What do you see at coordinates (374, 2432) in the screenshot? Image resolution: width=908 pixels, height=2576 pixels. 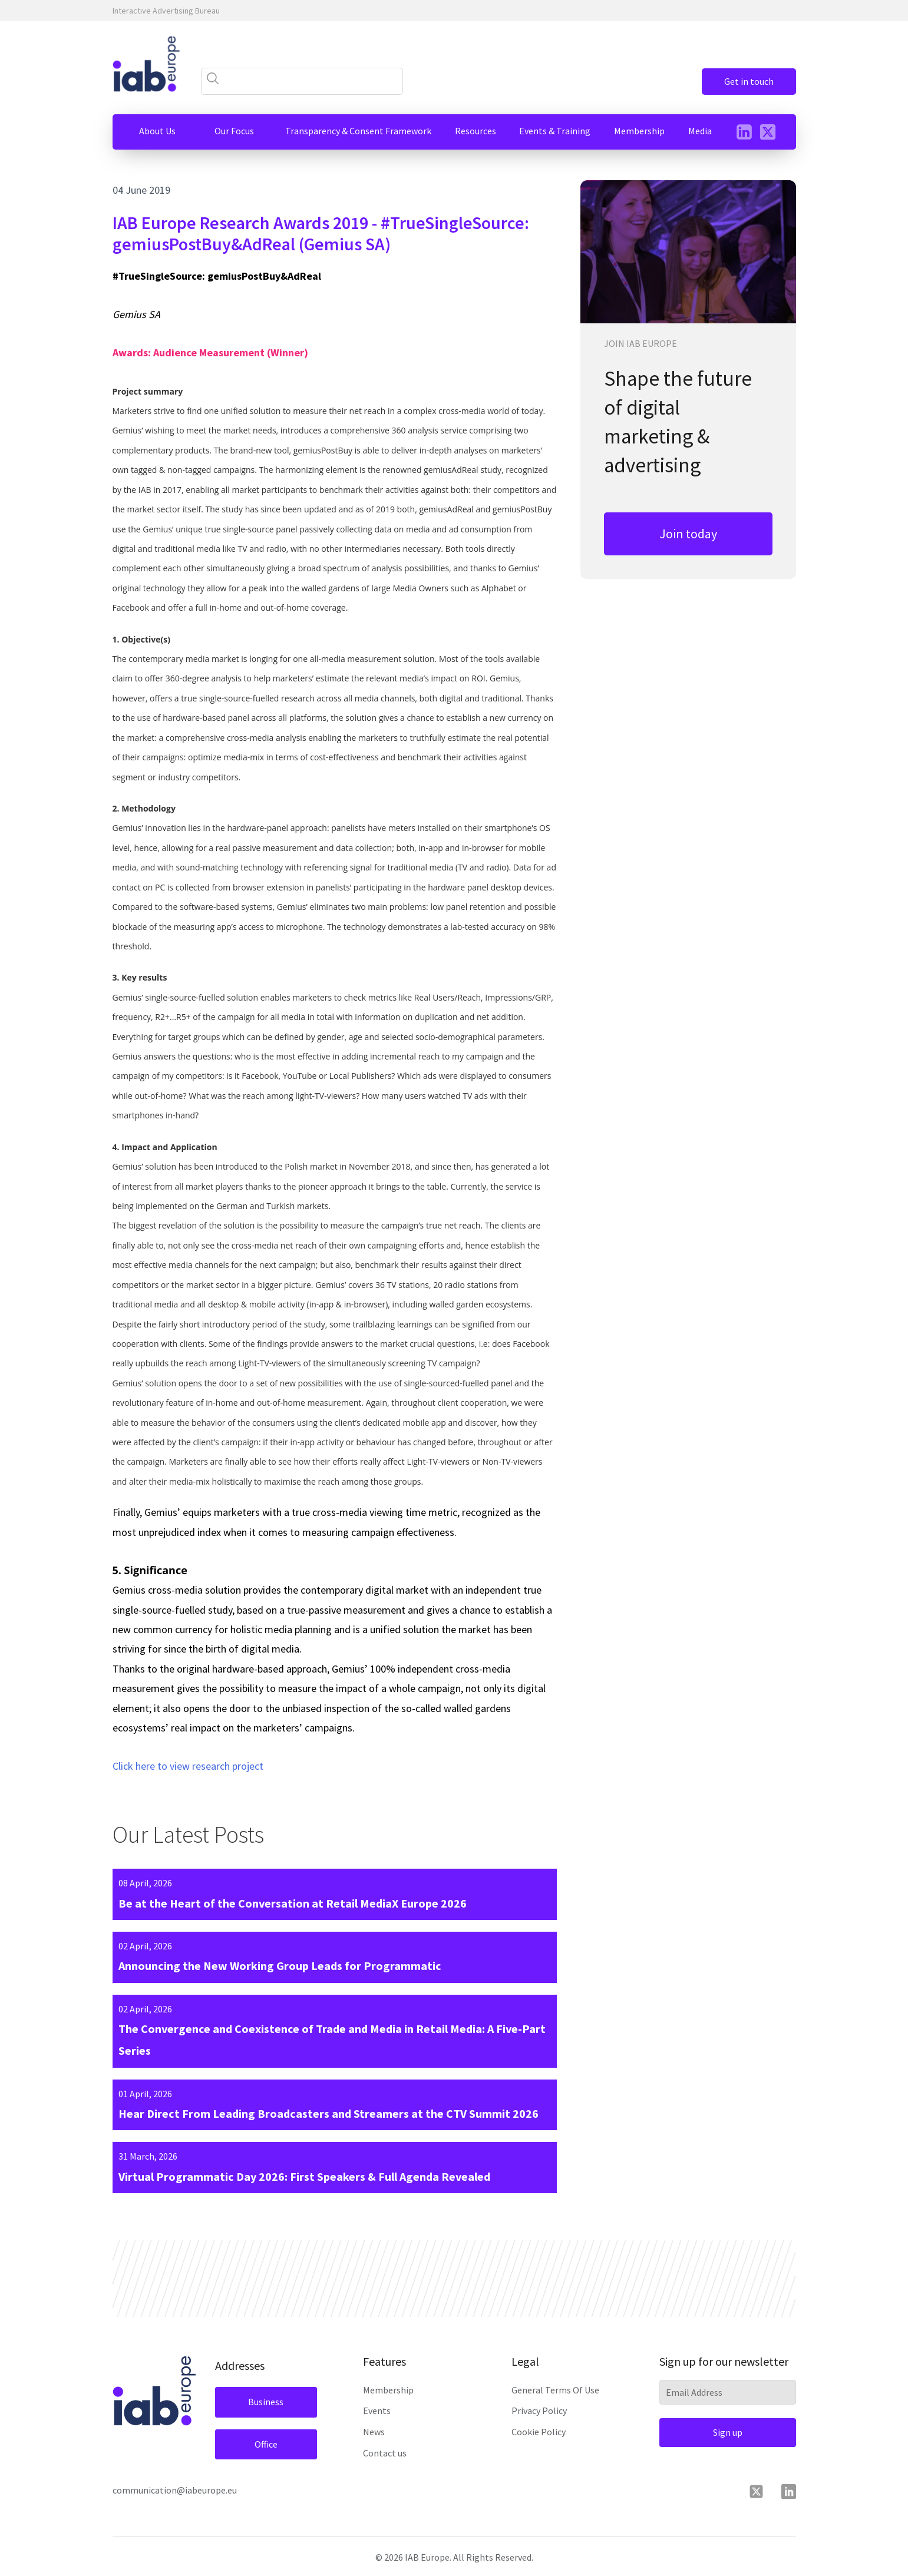 I see `News` at bounding box center [374, 2432].